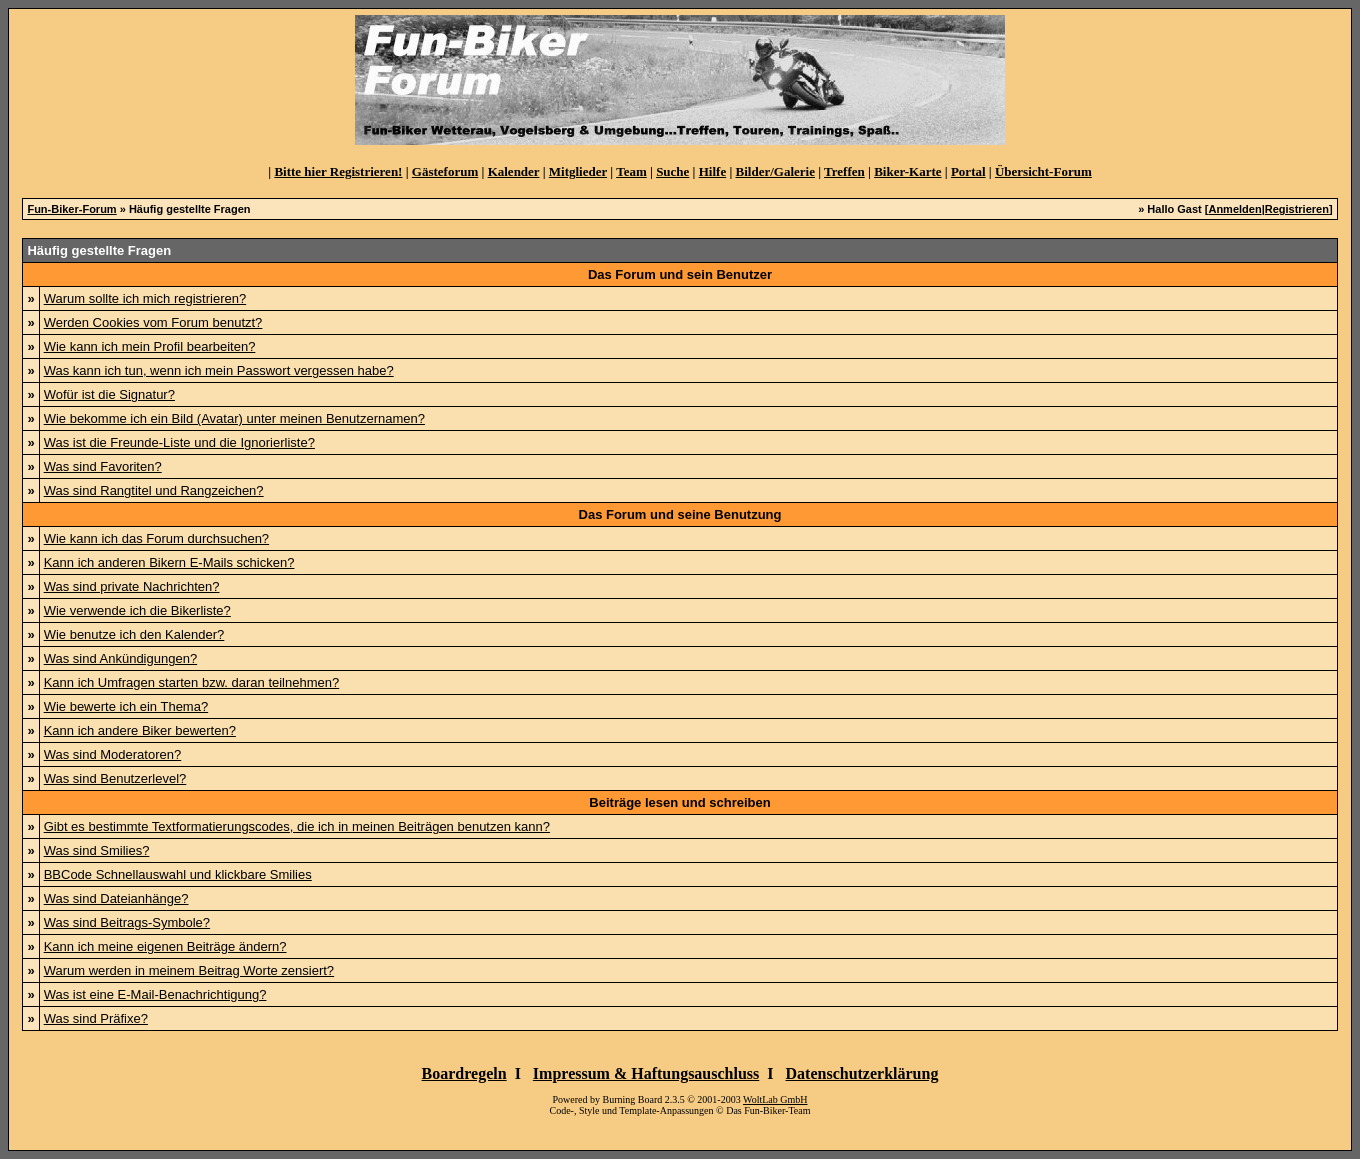 This screenshot has height=1159, width=1360. Describe the element at coordinates (219, 370) in the screenshot. I see `Was kann ich tun, wenn ich mein Passwort vergessen habe?` at that location.